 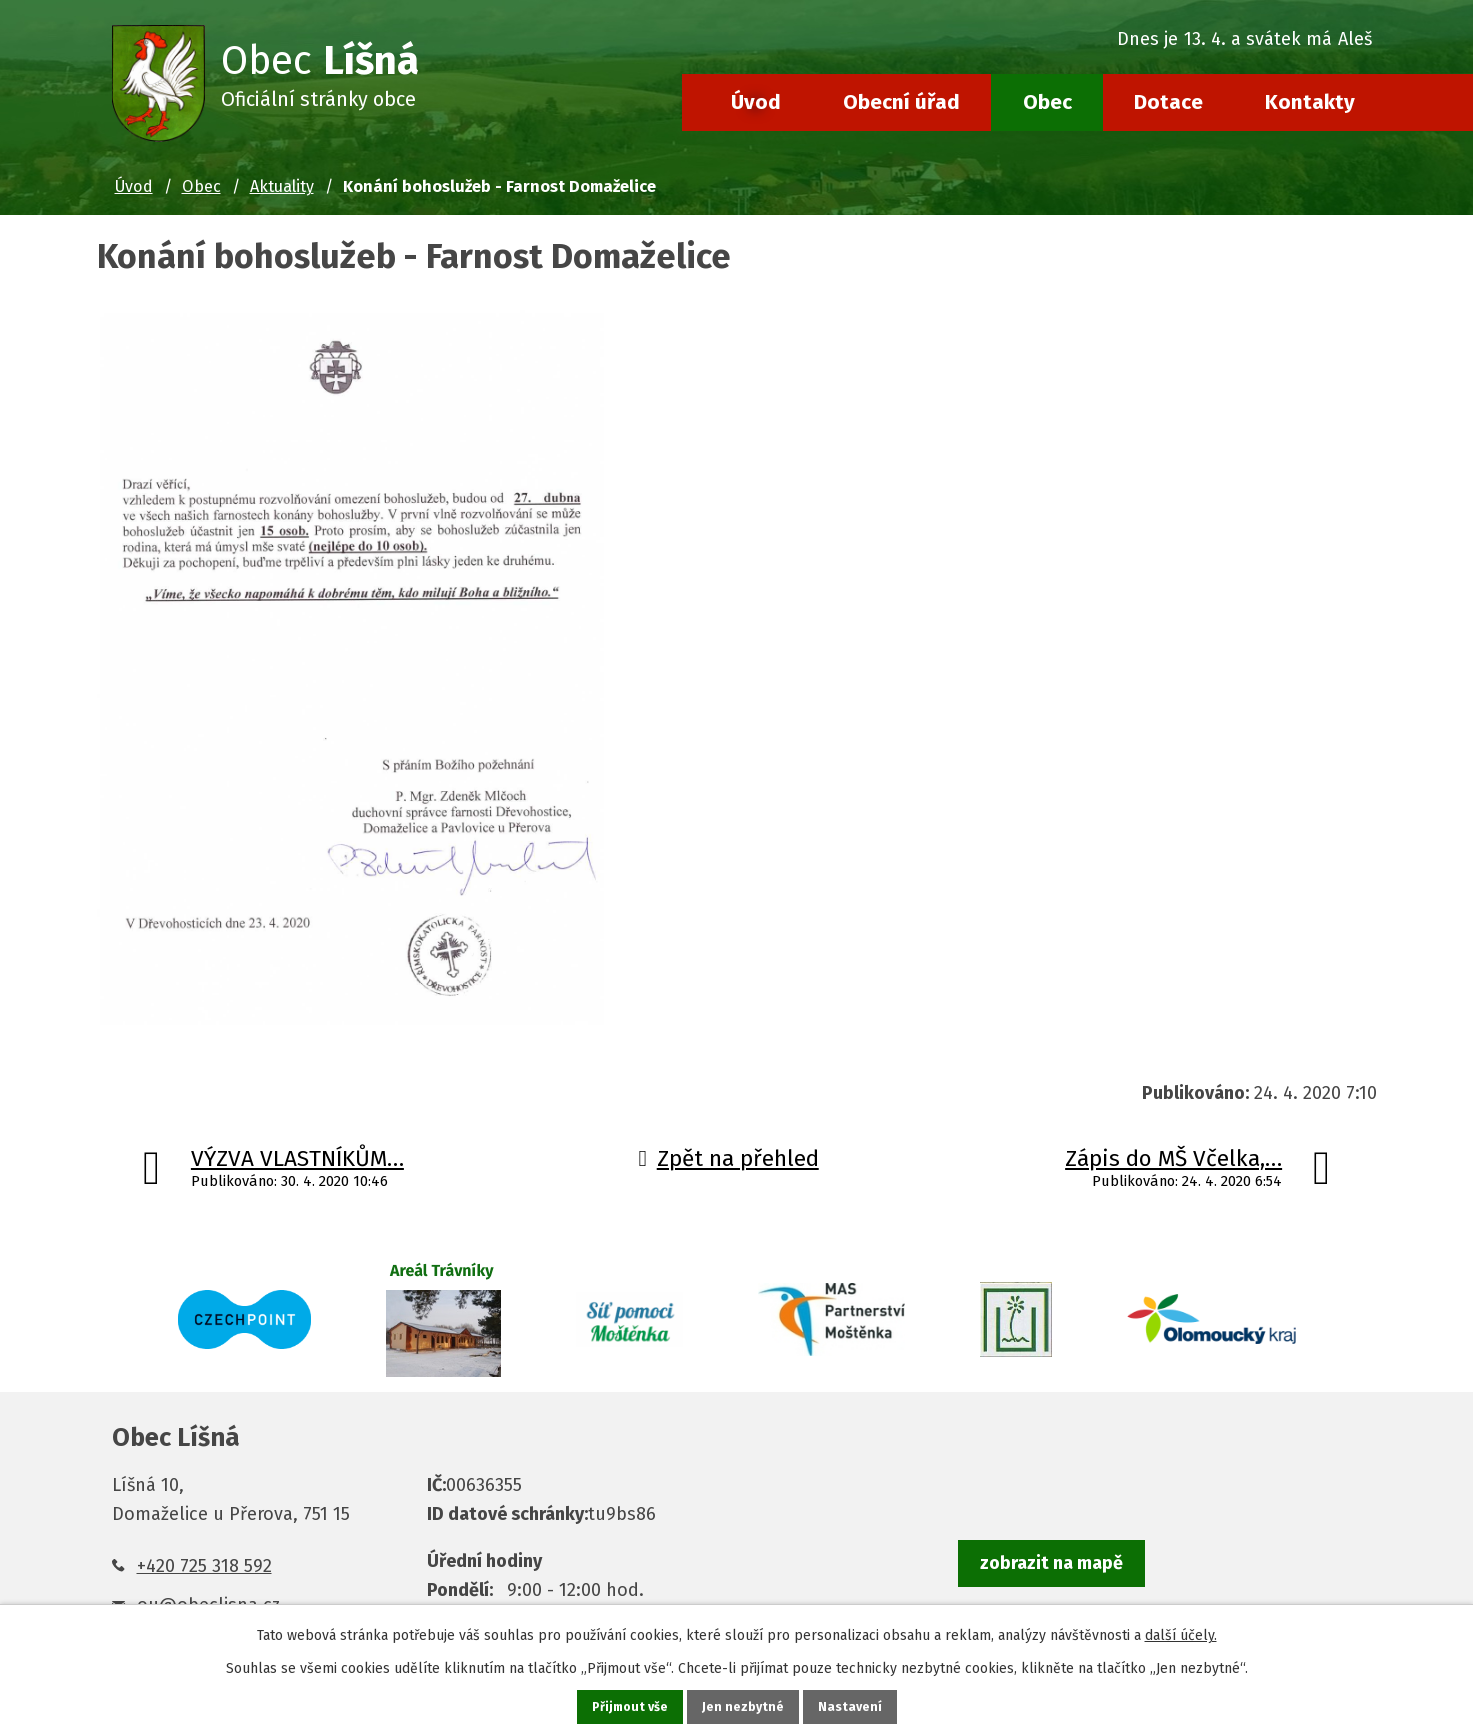 What do you see at coordinates (756, 102) in the screenshot?
I see `Úvod` at bounding box center [756, 102].